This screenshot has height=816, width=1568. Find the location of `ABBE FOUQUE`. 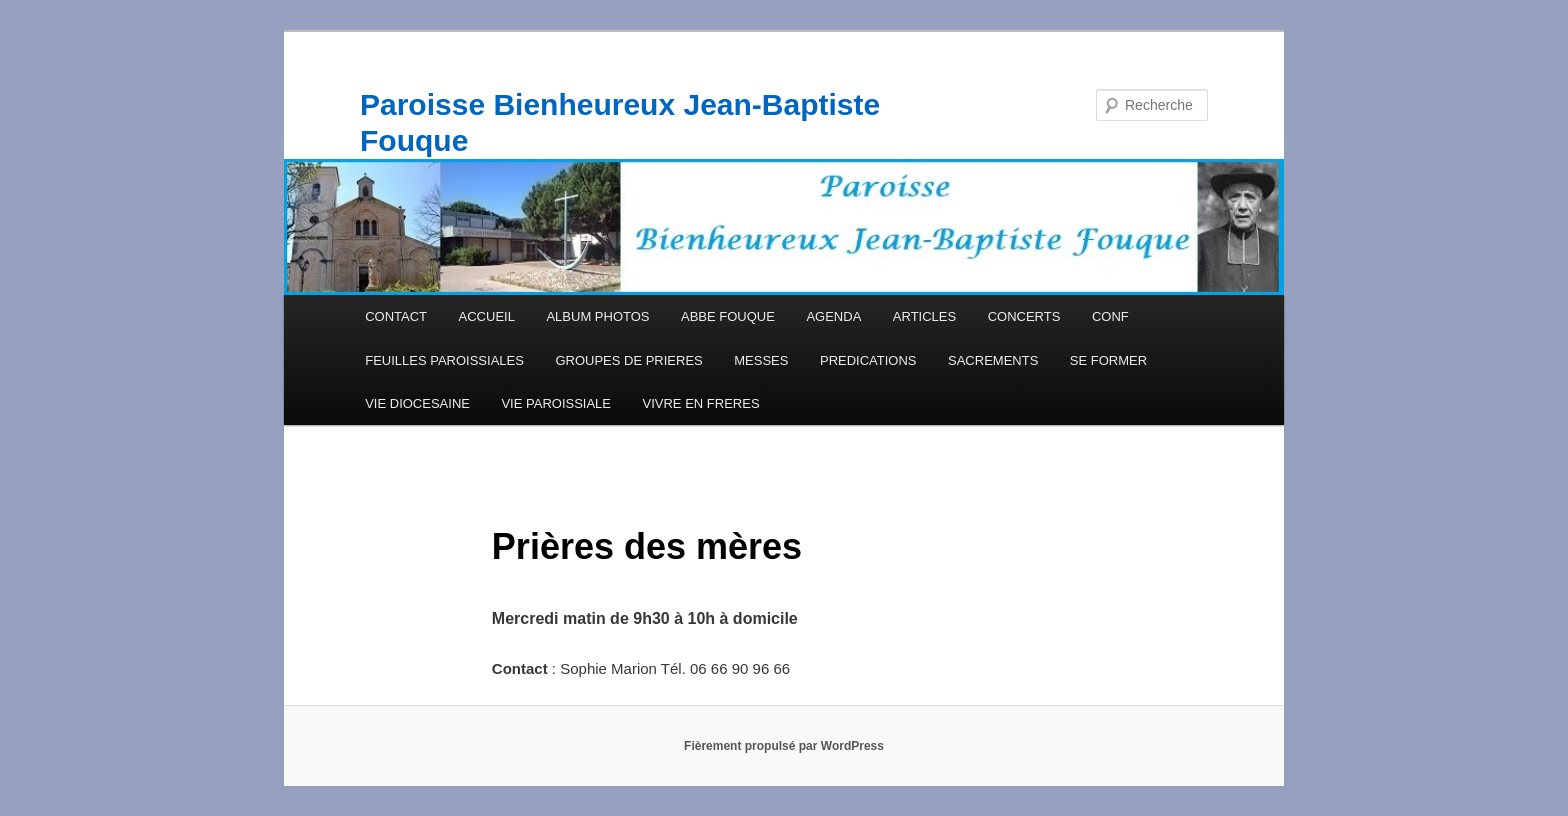

ABBE FOUQUE is located at coordinates (728, 316).